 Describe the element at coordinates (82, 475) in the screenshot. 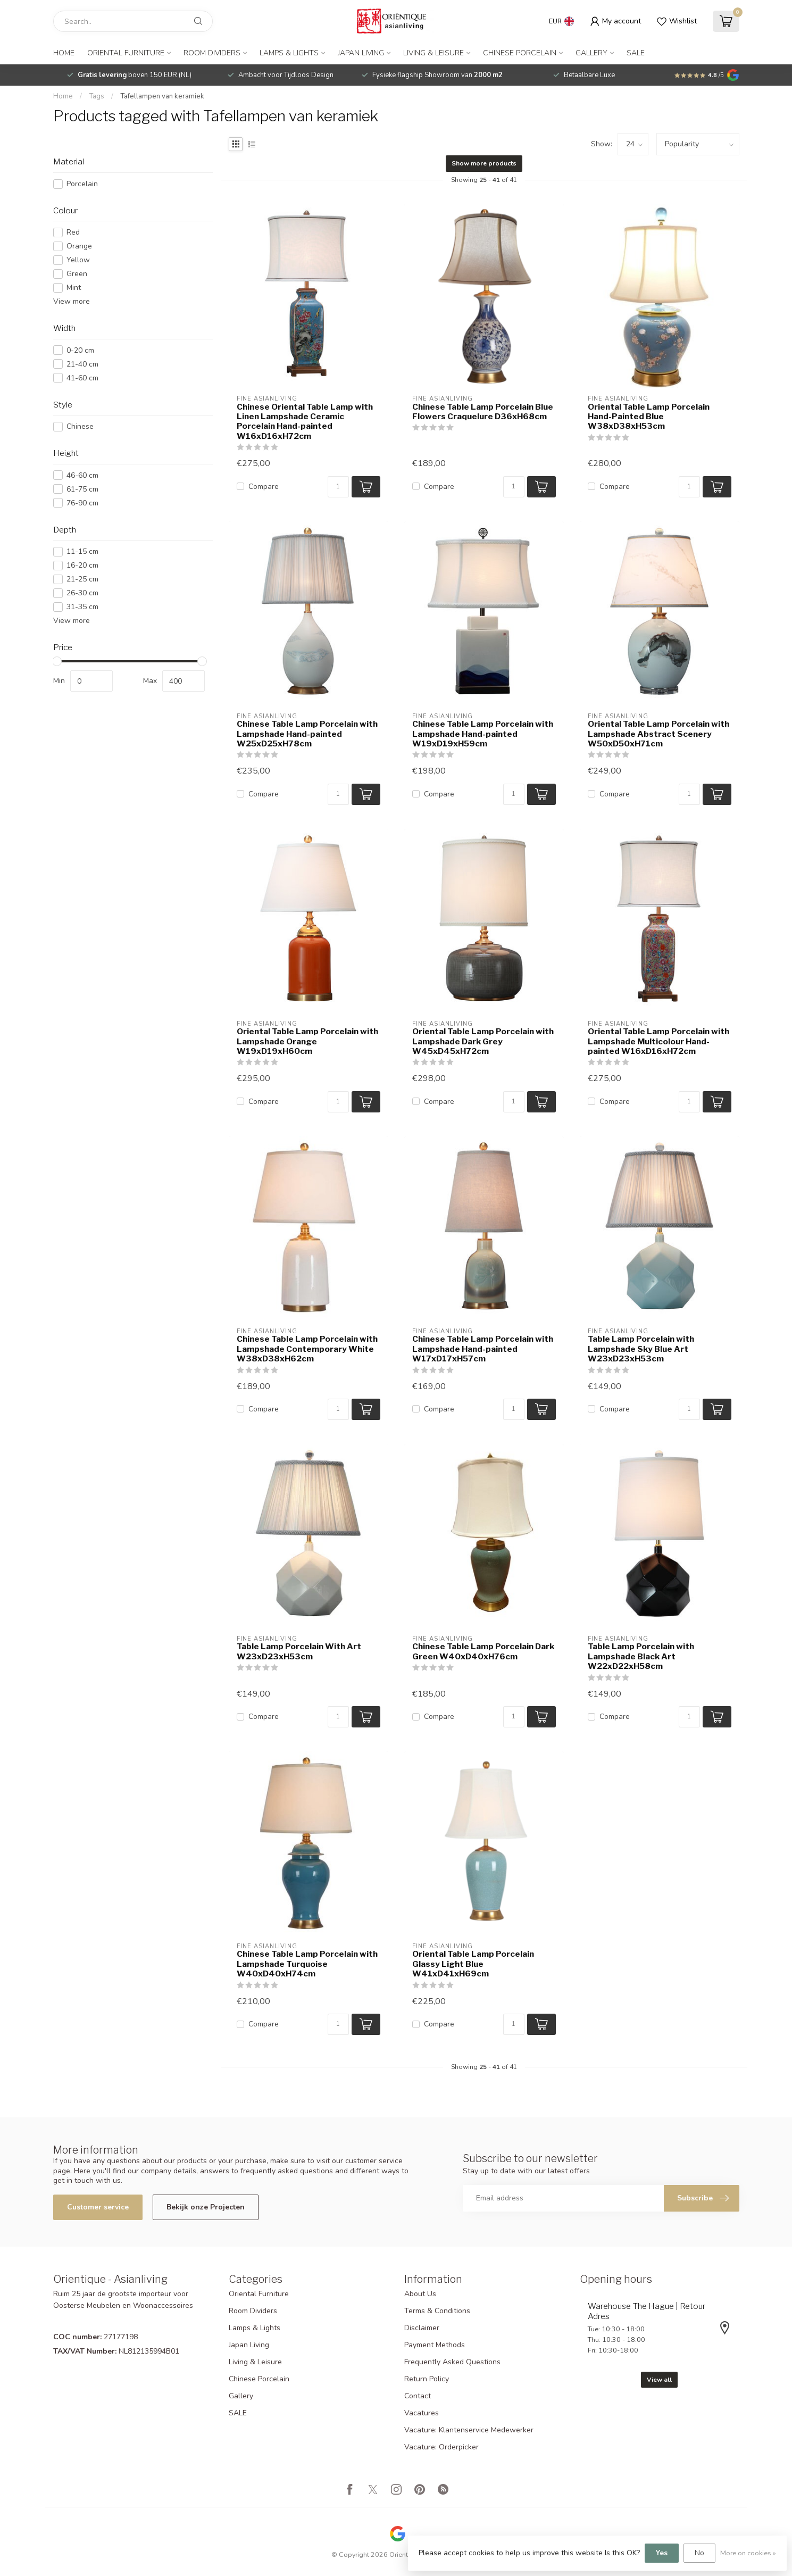

I see `46-60 cm` at that location.